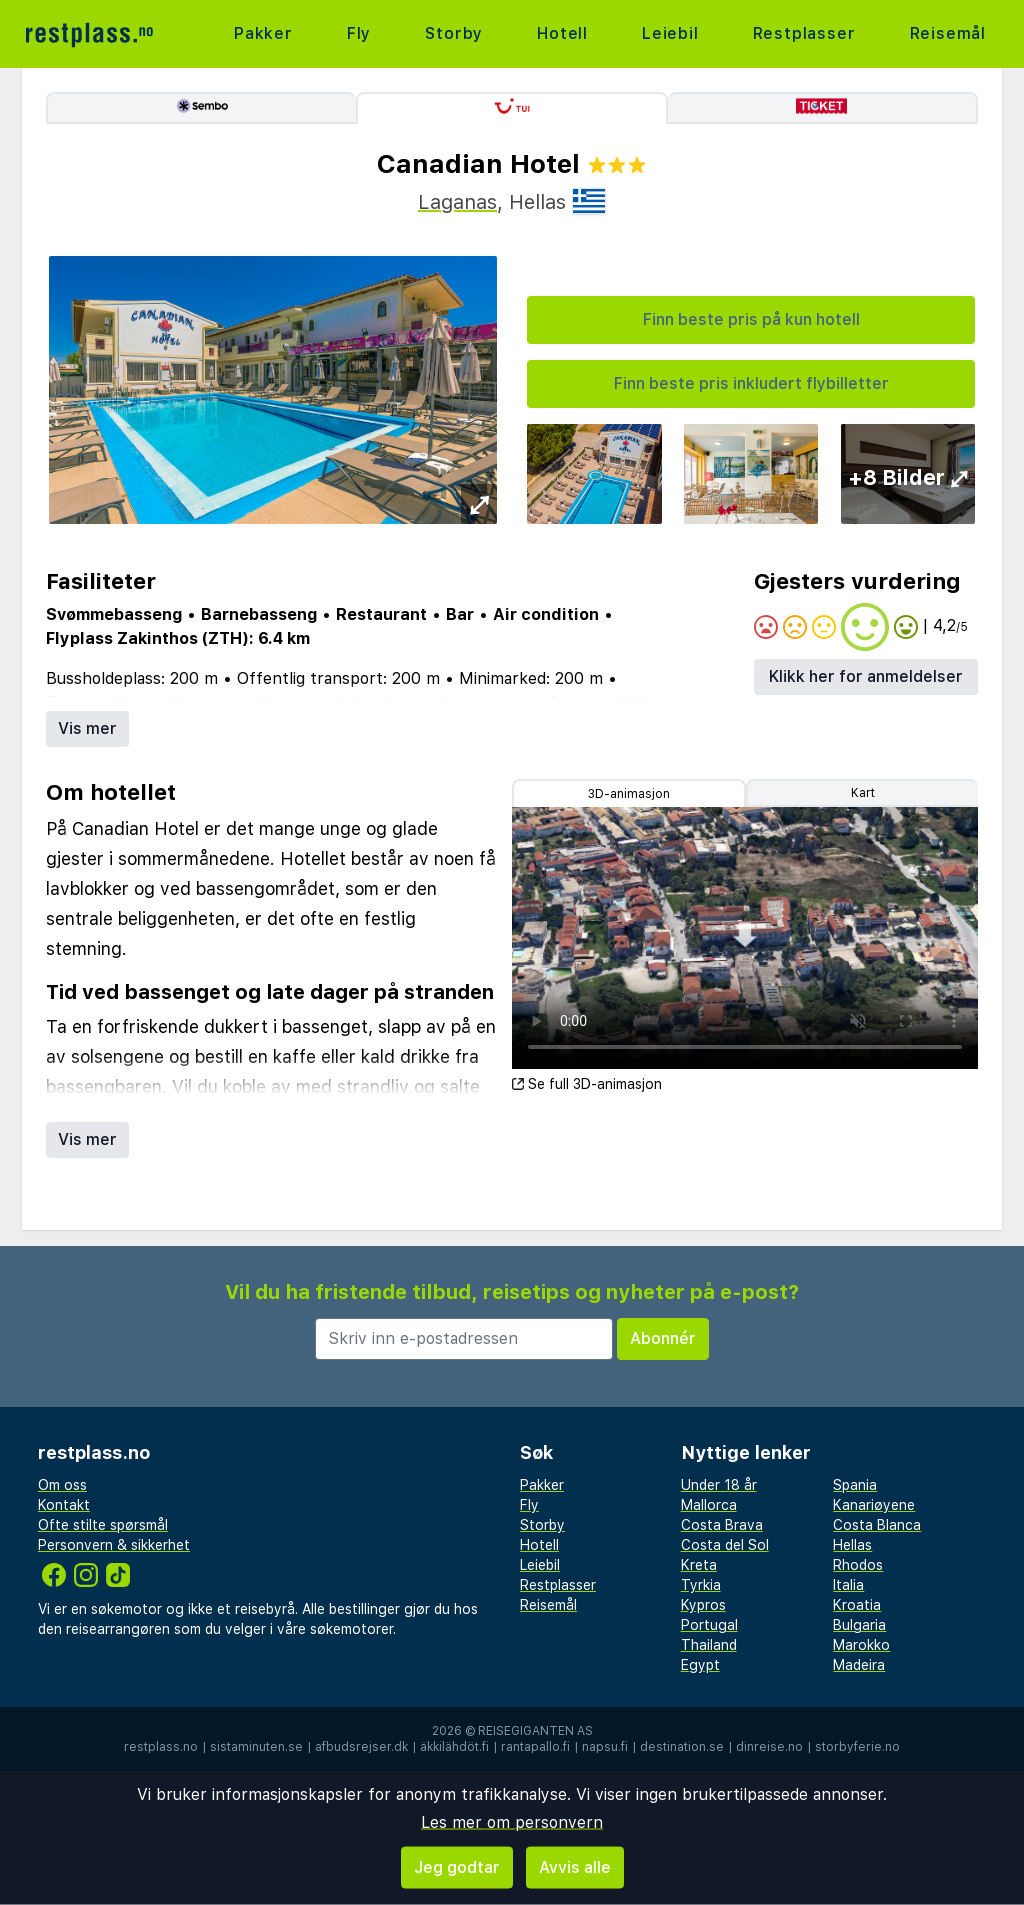 The image size is (1024, 1905). What do you see at coordinates (587, 1084) in the screenshot?
I see `Se full 3D-animasjon` at bounding box center [587, 1084].